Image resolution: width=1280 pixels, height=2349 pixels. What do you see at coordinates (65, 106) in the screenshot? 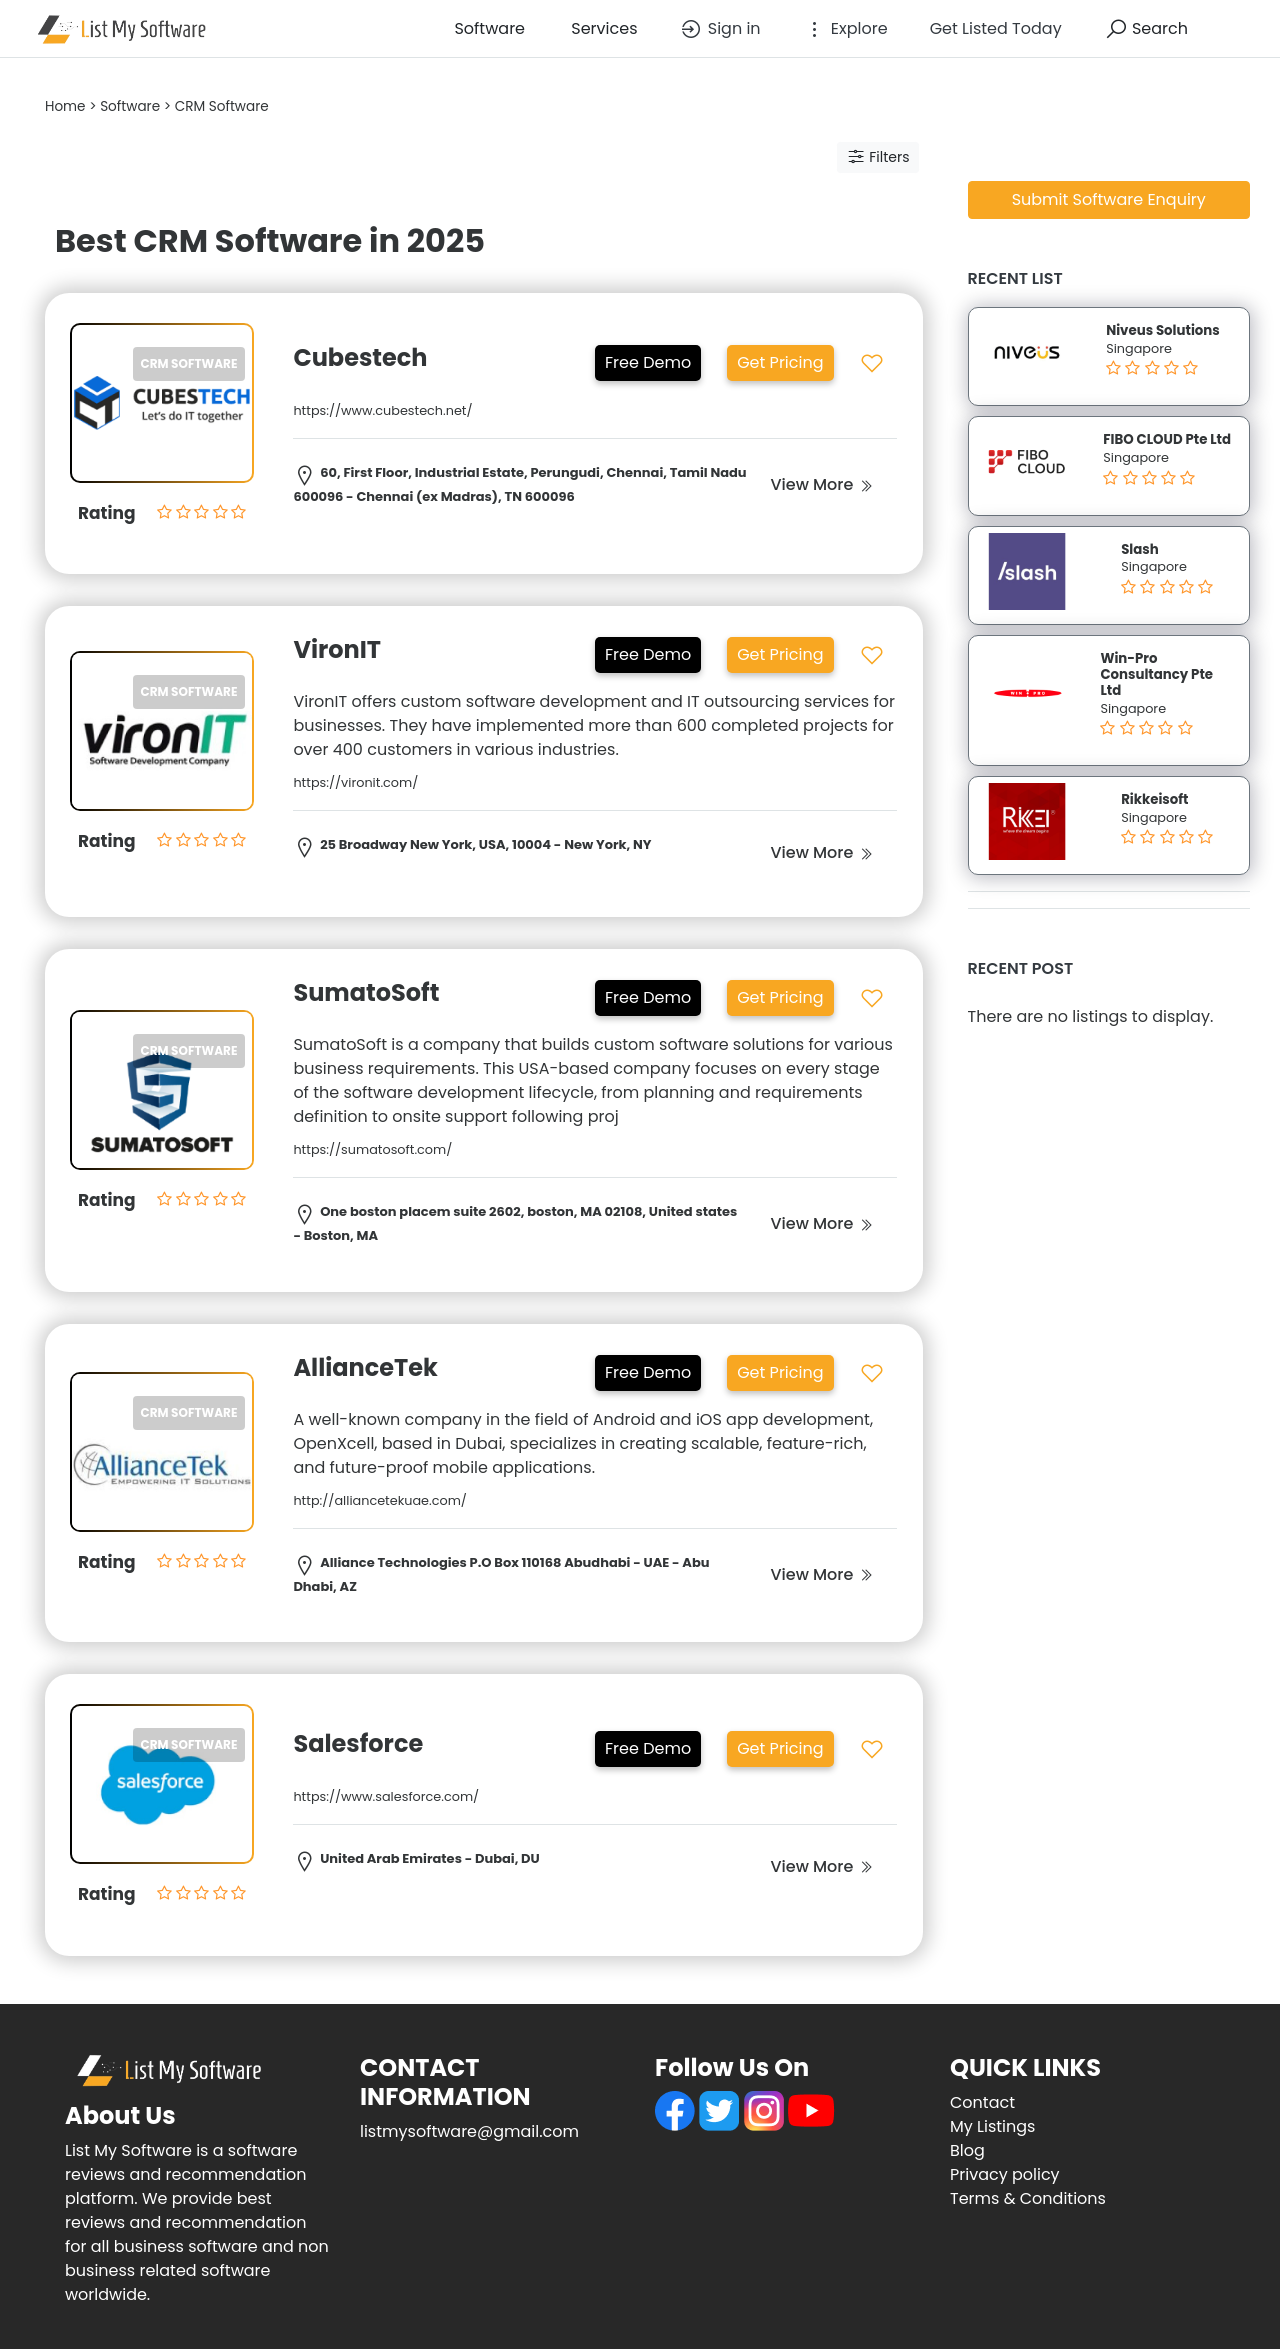
I see `Home` at bounding box center [65, 106].